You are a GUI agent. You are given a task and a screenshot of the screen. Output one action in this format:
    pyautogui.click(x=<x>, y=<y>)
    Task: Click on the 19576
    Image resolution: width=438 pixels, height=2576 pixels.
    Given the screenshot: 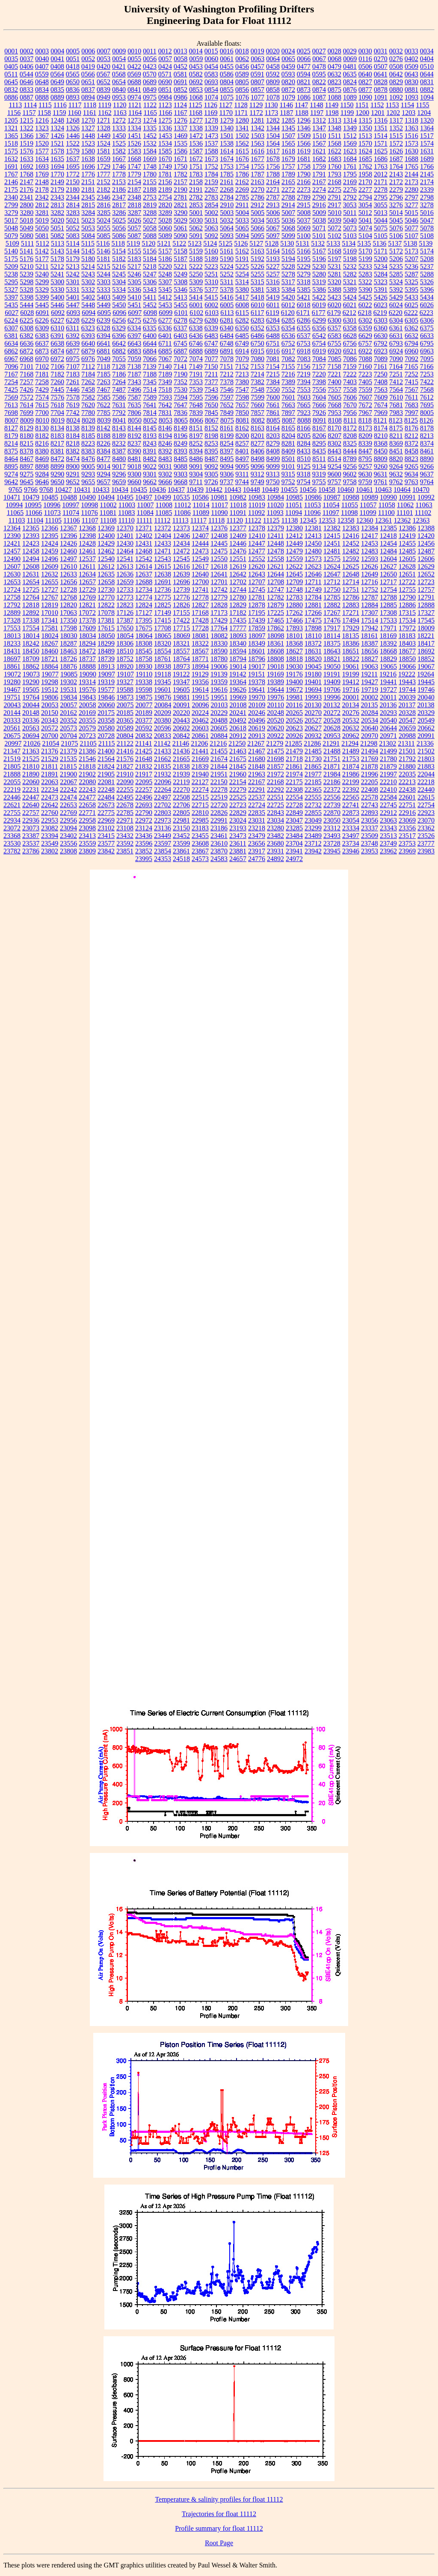 What is the action you would take?
    pyautogui.click(x=87, y=689)
    